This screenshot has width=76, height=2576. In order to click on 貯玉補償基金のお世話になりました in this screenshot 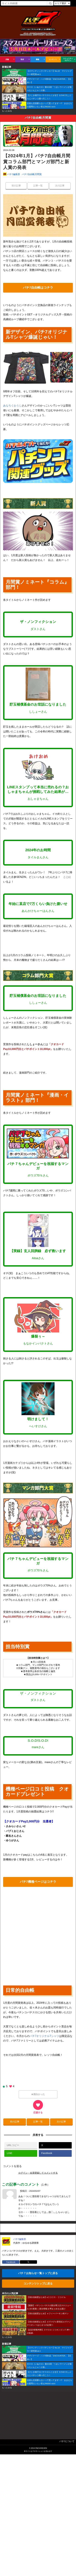, I will do `click(38, 704)`.